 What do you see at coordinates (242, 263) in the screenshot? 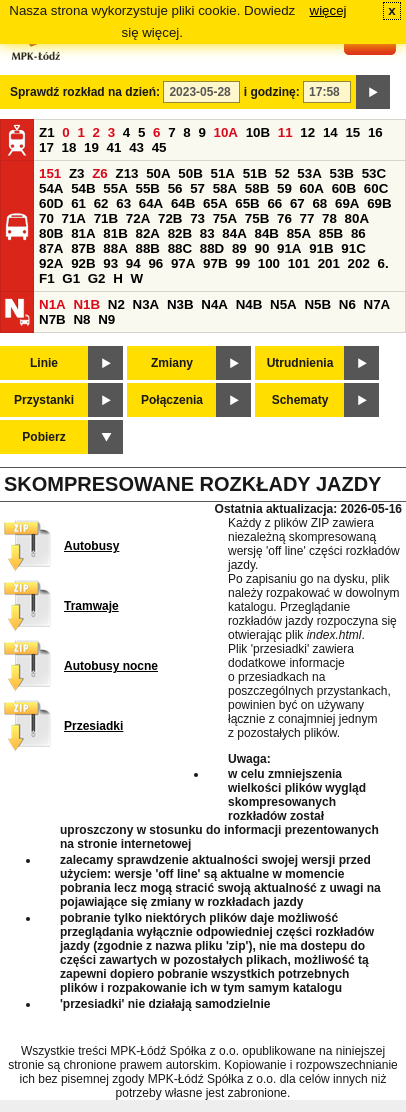
I see `99` at bounding box center [242, 263].